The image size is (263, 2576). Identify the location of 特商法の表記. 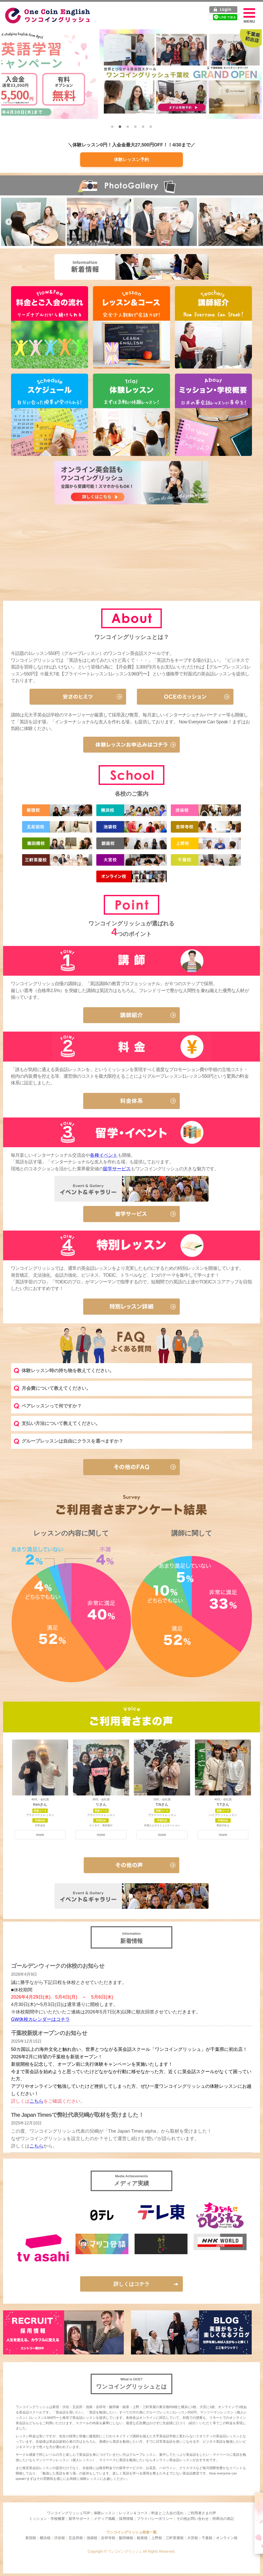
(223, 2521).